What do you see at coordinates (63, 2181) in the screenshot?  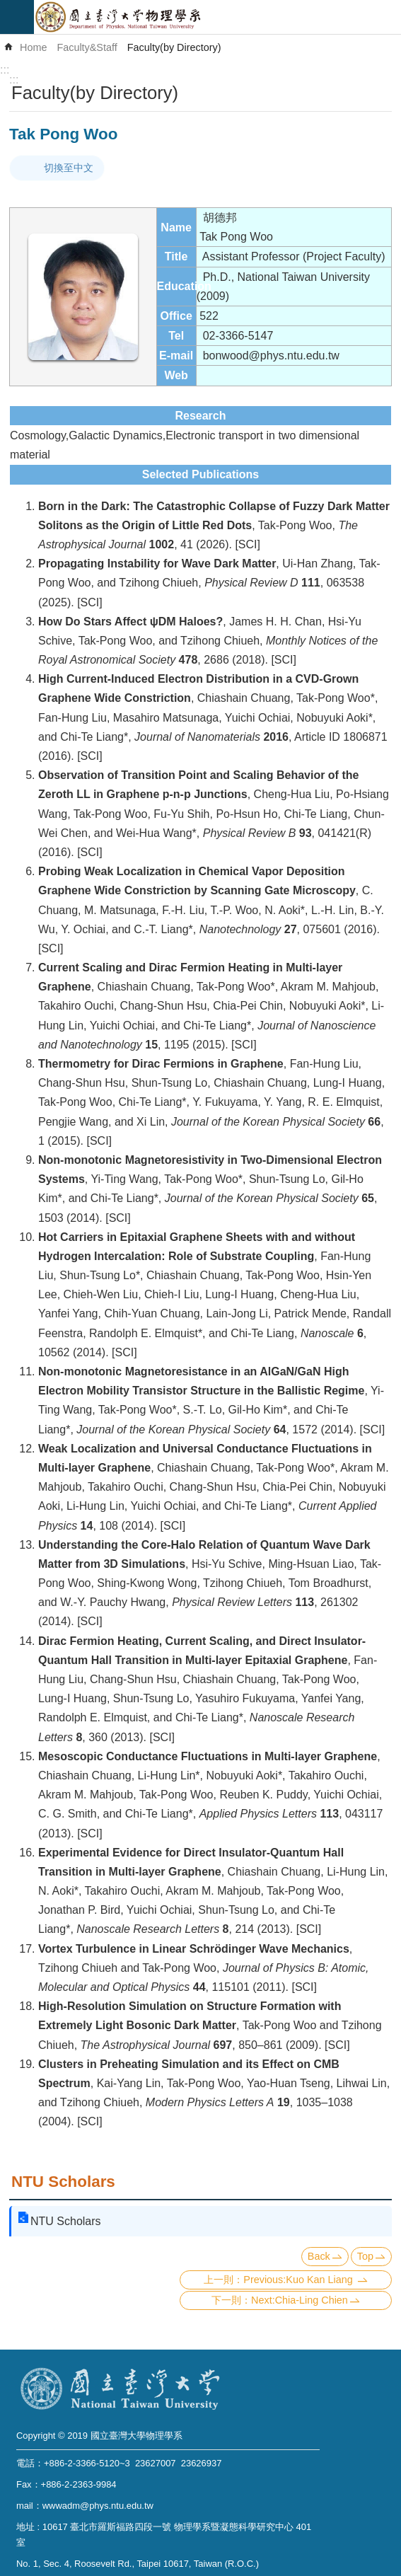 I see `NTU Scholars` at bounding box center [63, 2181].